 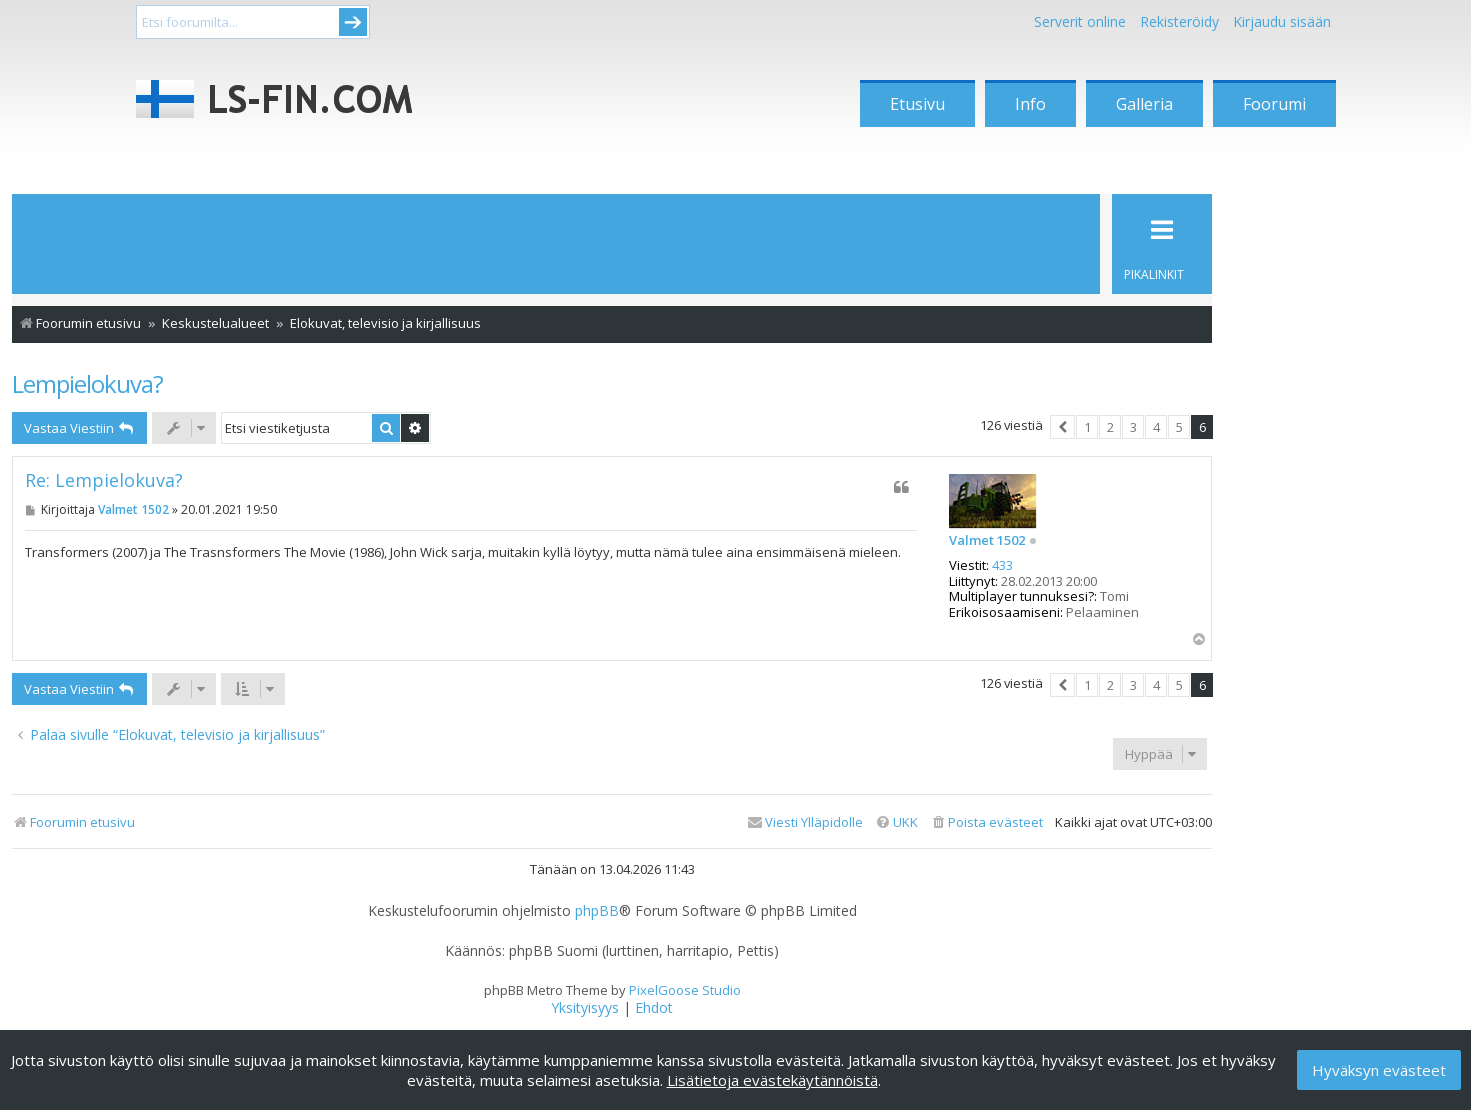 What do you see at coordinates (353, 22) in the screenshot?
I see `Submit` at bounding box center [353, 22].